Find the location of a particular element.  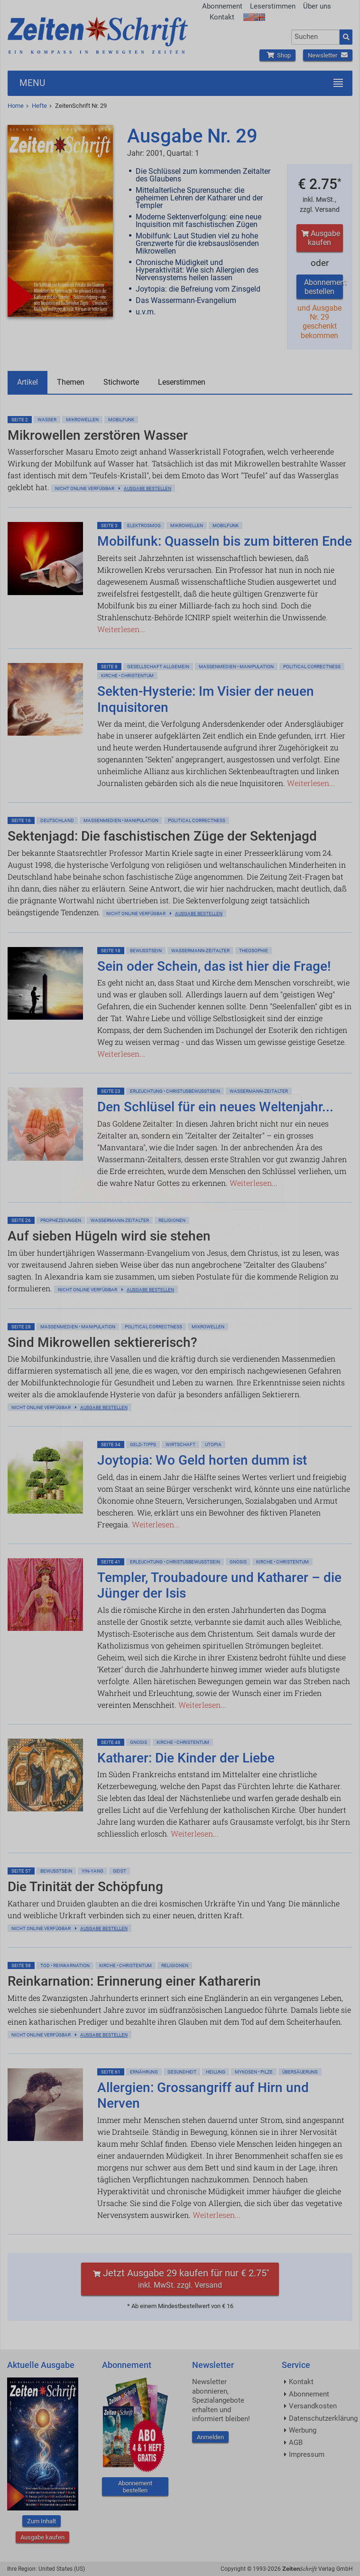

Jetzt Ausgabe 29 kaufen für nur € 2.75 is located at coordinates (180, 2278).